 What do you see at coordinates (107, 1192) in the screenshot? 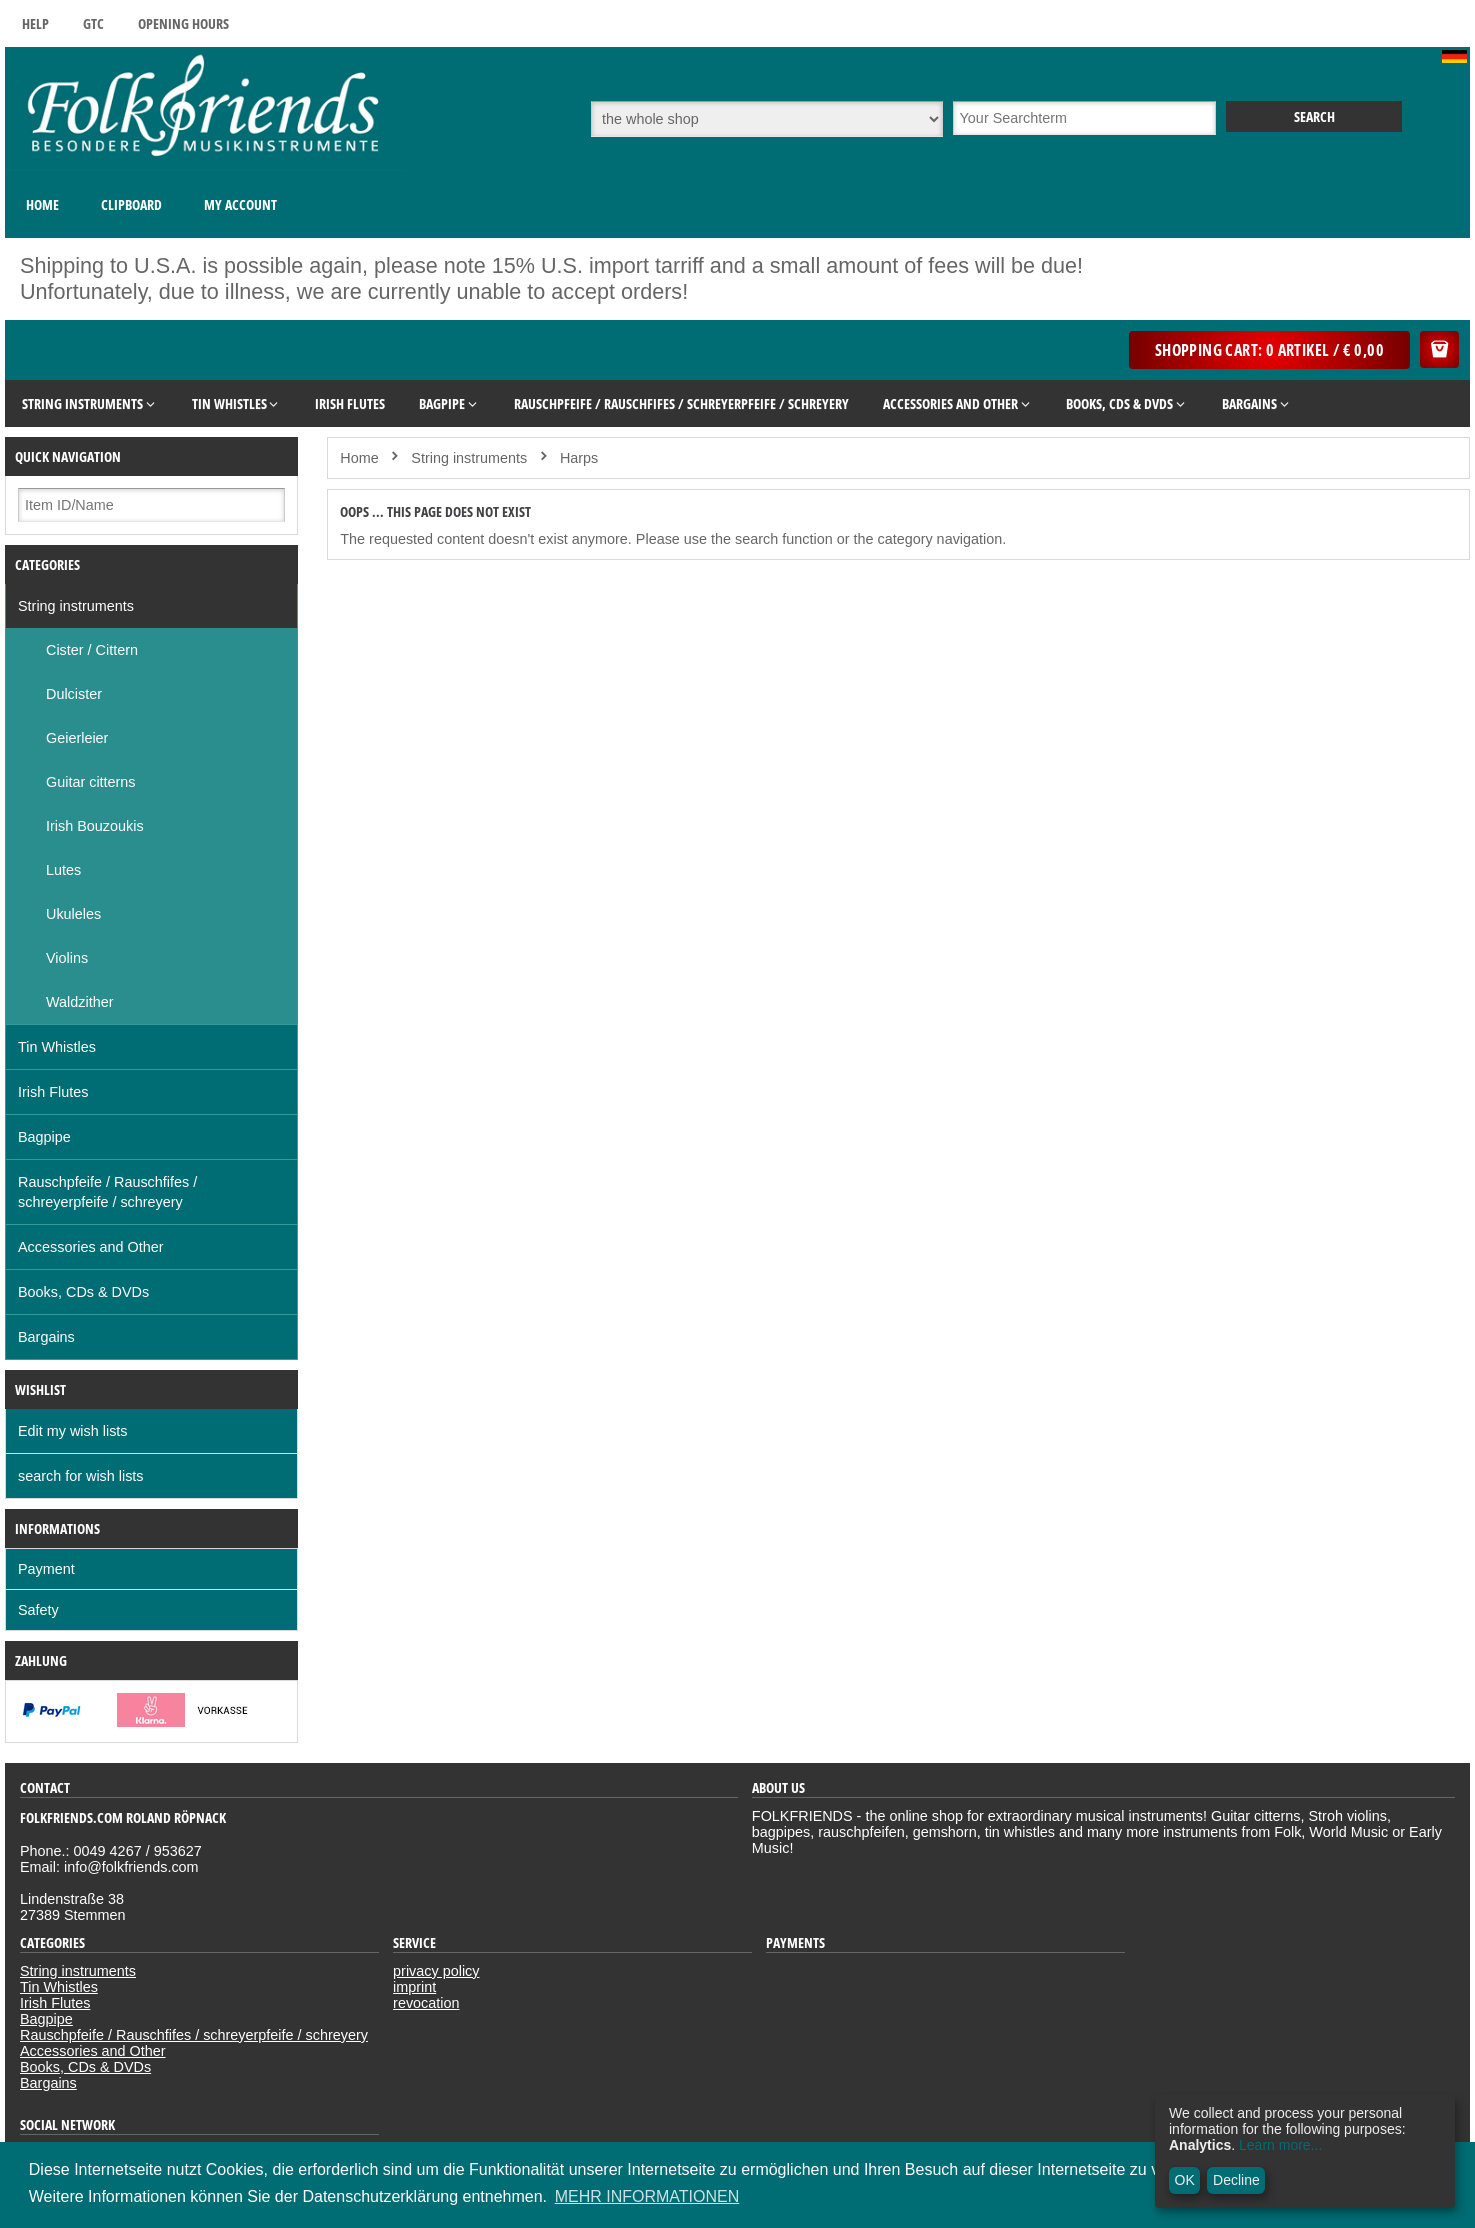
I see `Rauschpfeife / Rauschfifes / schreyerpfeife / schreyery` at bounding box center [107, 1192].